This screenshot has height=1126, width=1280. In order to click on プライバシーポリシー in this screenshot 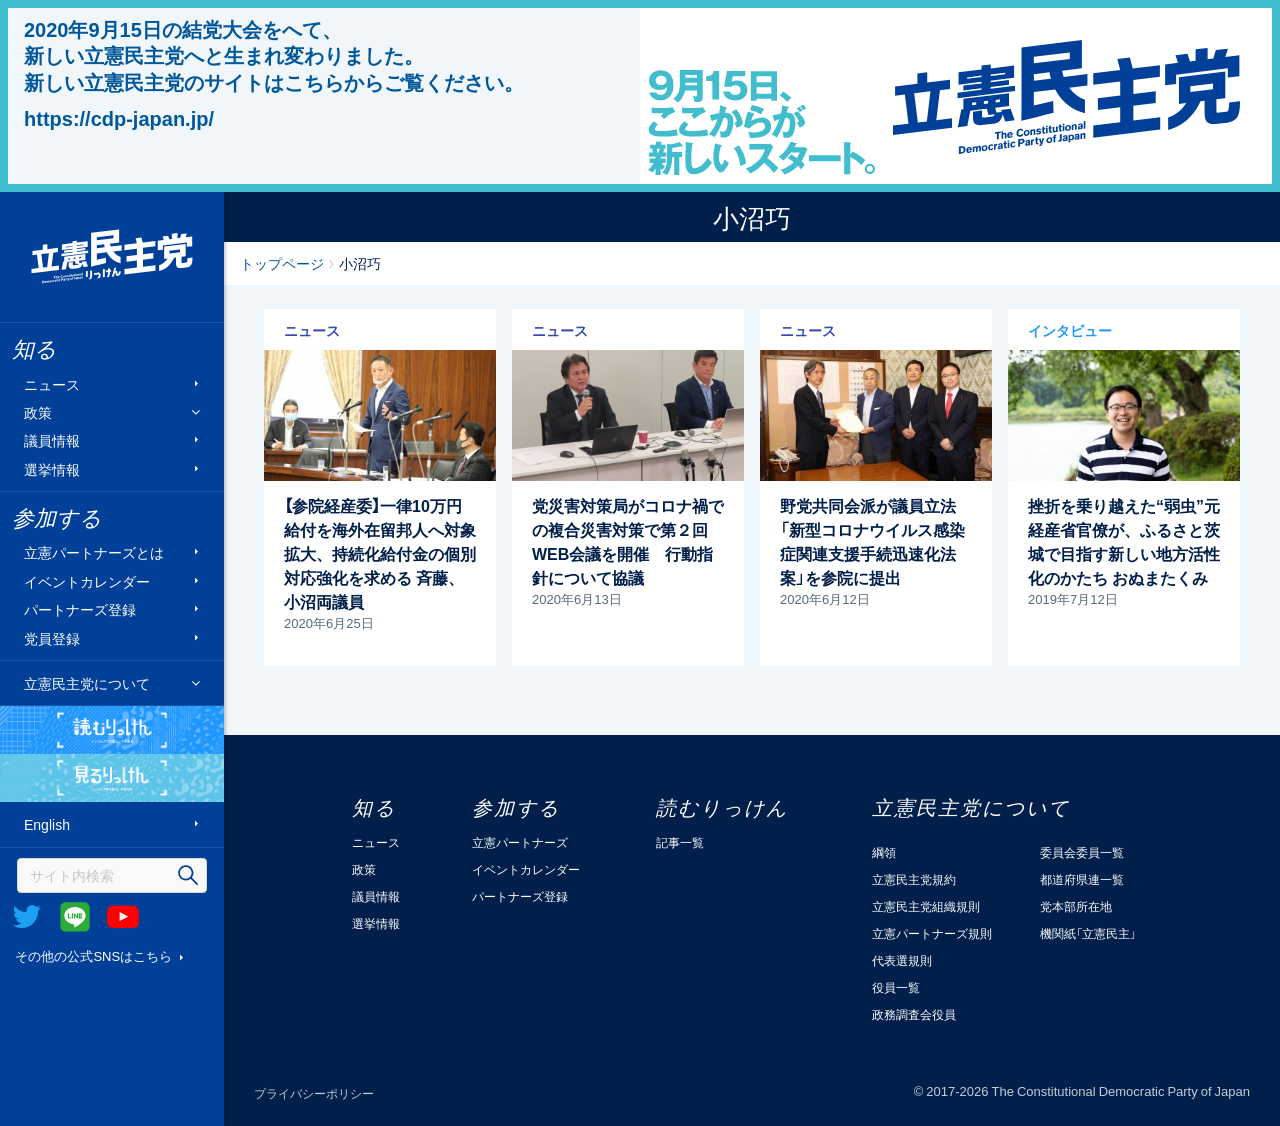, I will do `click(314, 1093)`.